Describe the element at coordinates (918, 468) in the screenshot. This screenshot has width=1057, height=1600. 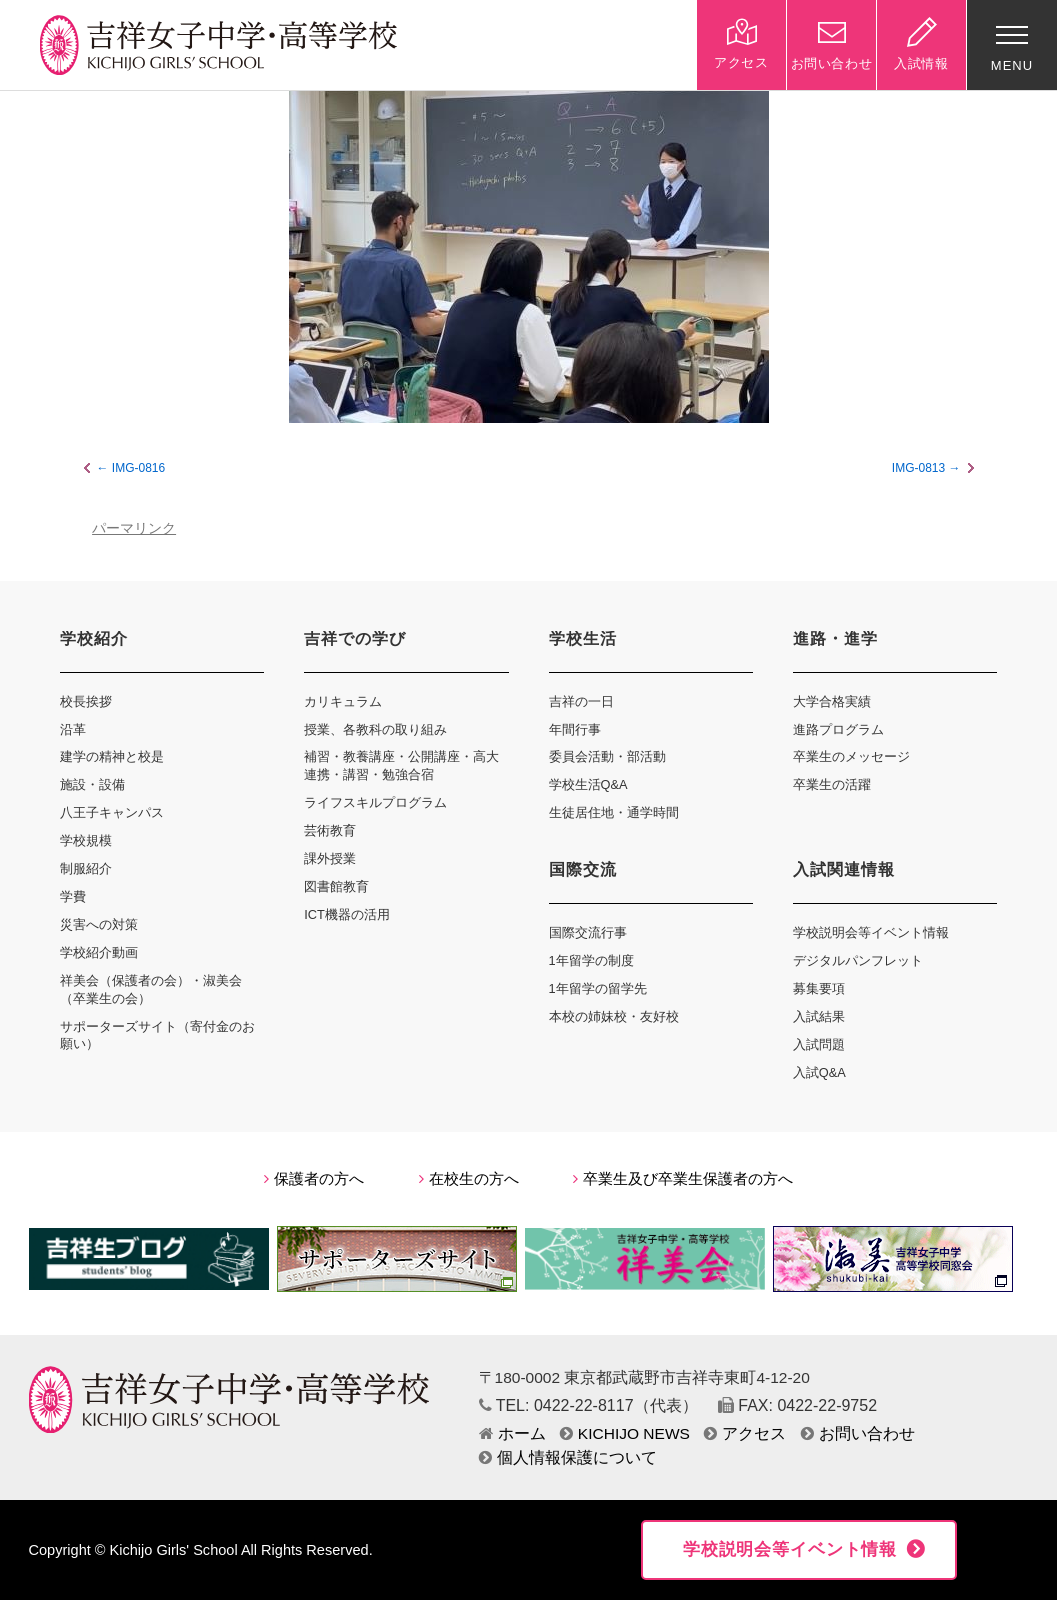
I see `IMG-0813` at that location.